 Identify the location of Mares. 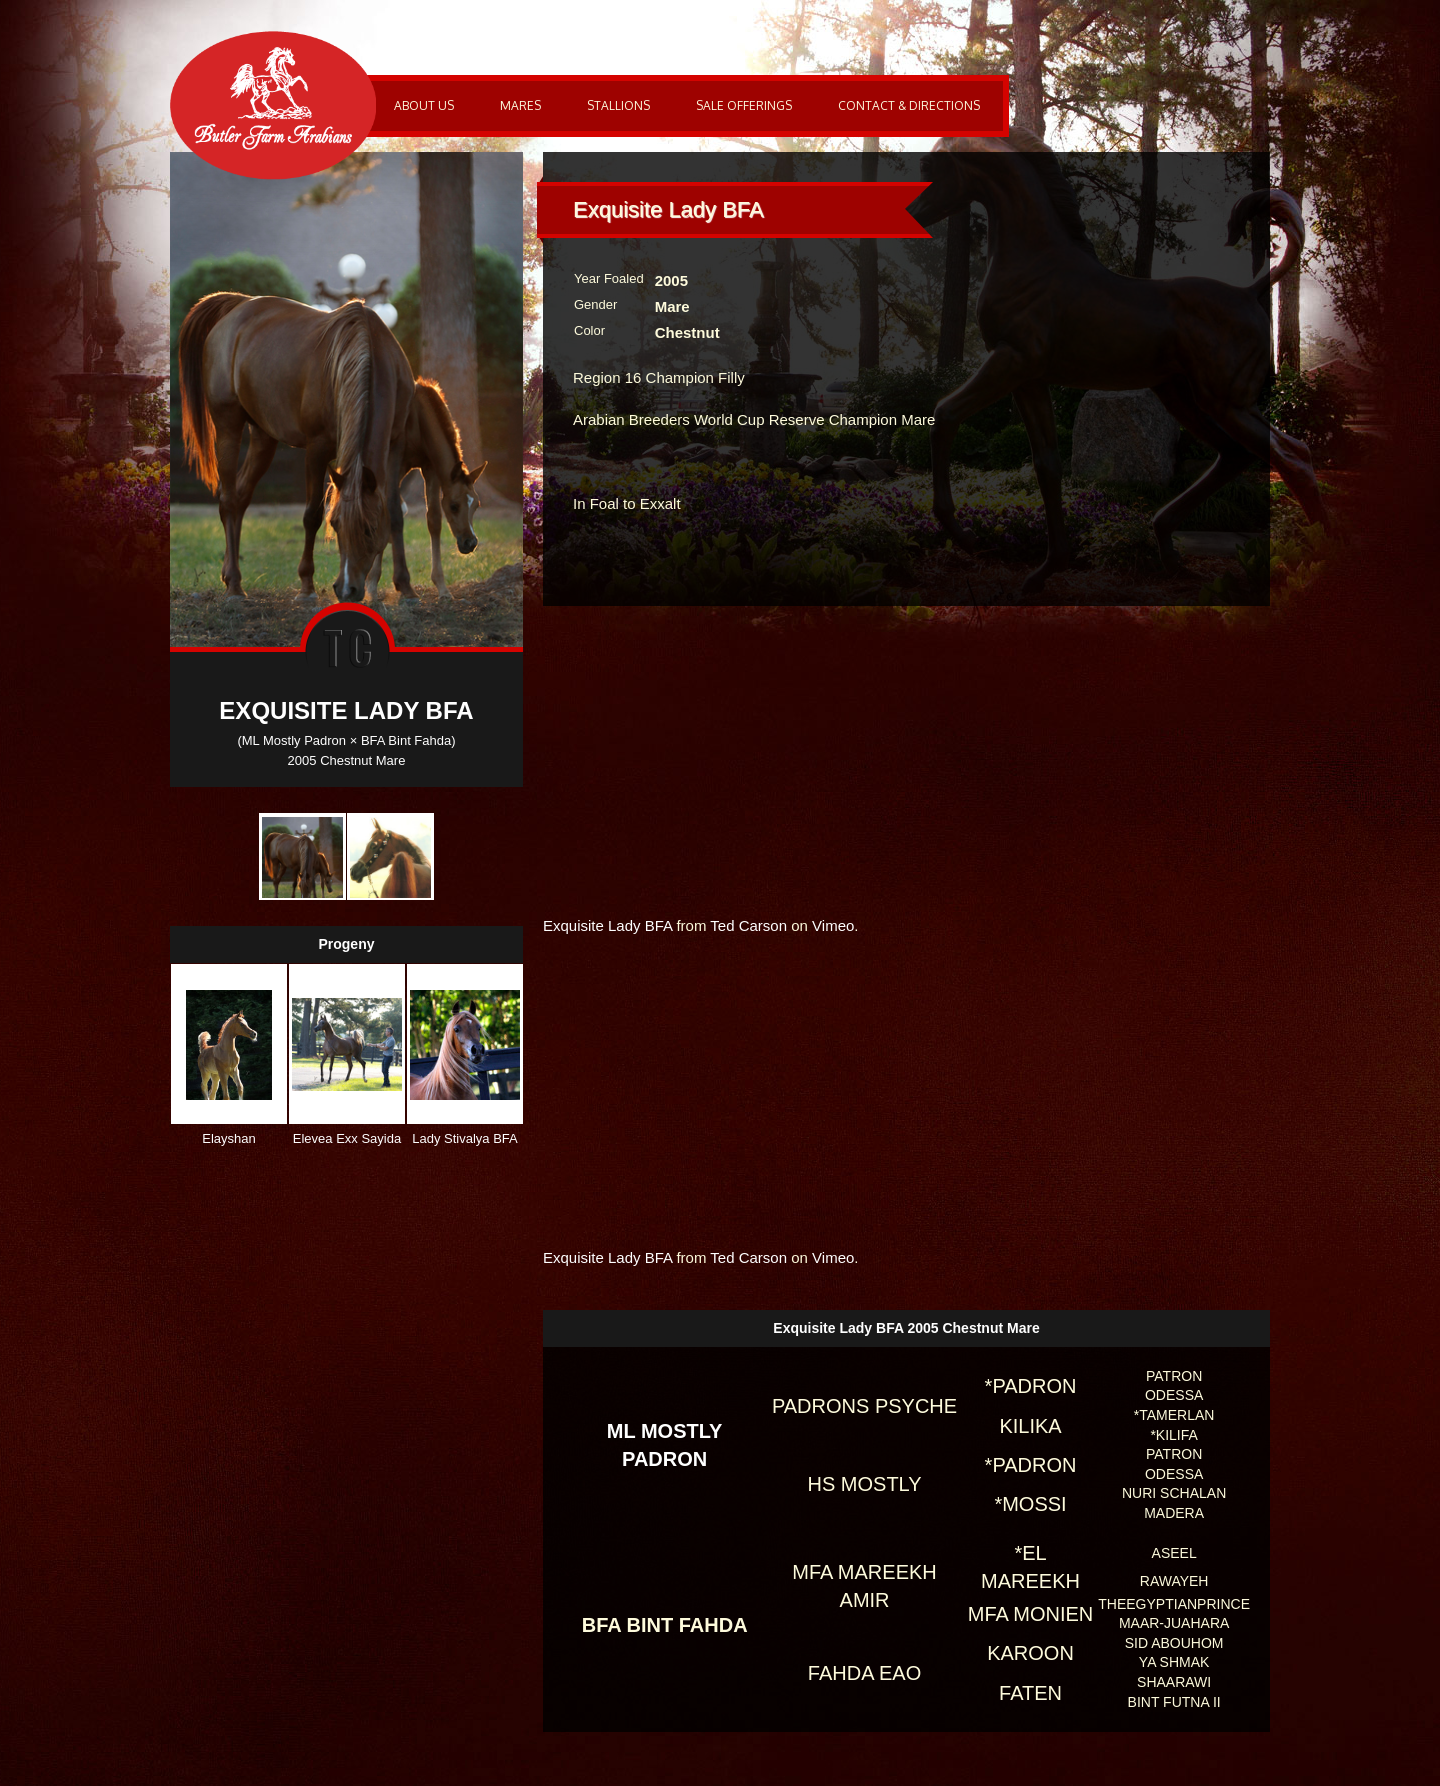
(520, 105).